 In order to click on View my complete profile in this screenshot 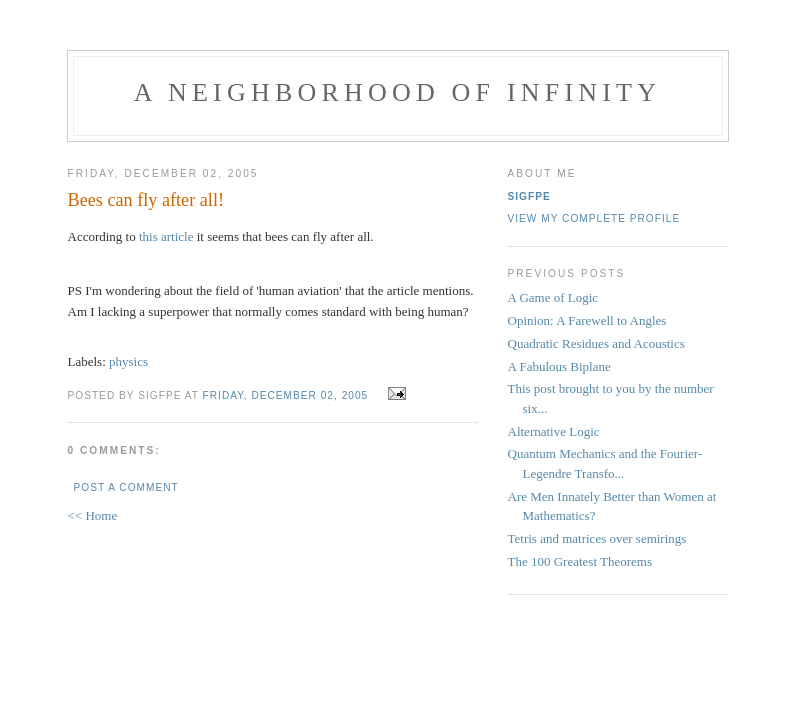, I will do `click(594, 218)`.